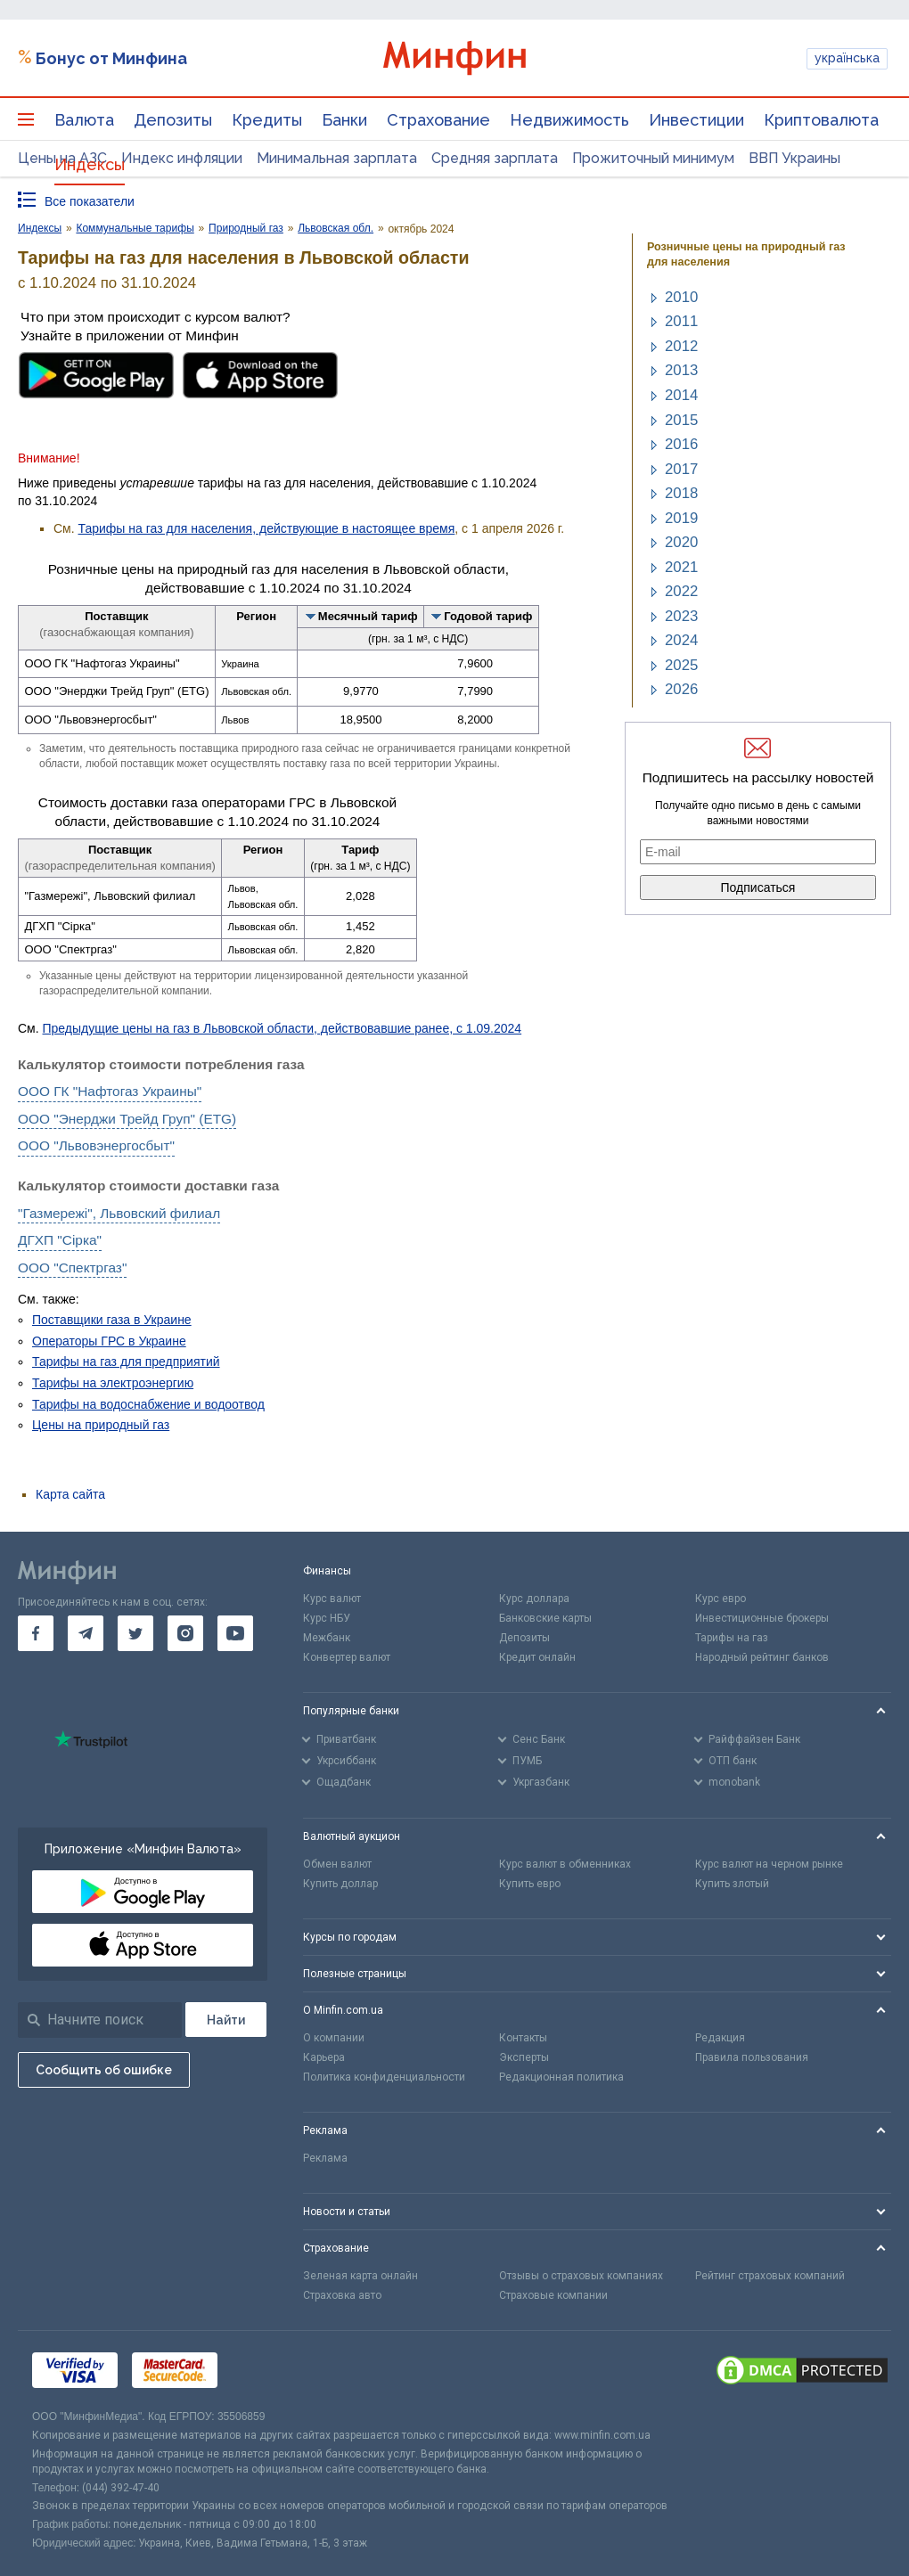  I want to click on [go to twitter], so click(135, 1633).